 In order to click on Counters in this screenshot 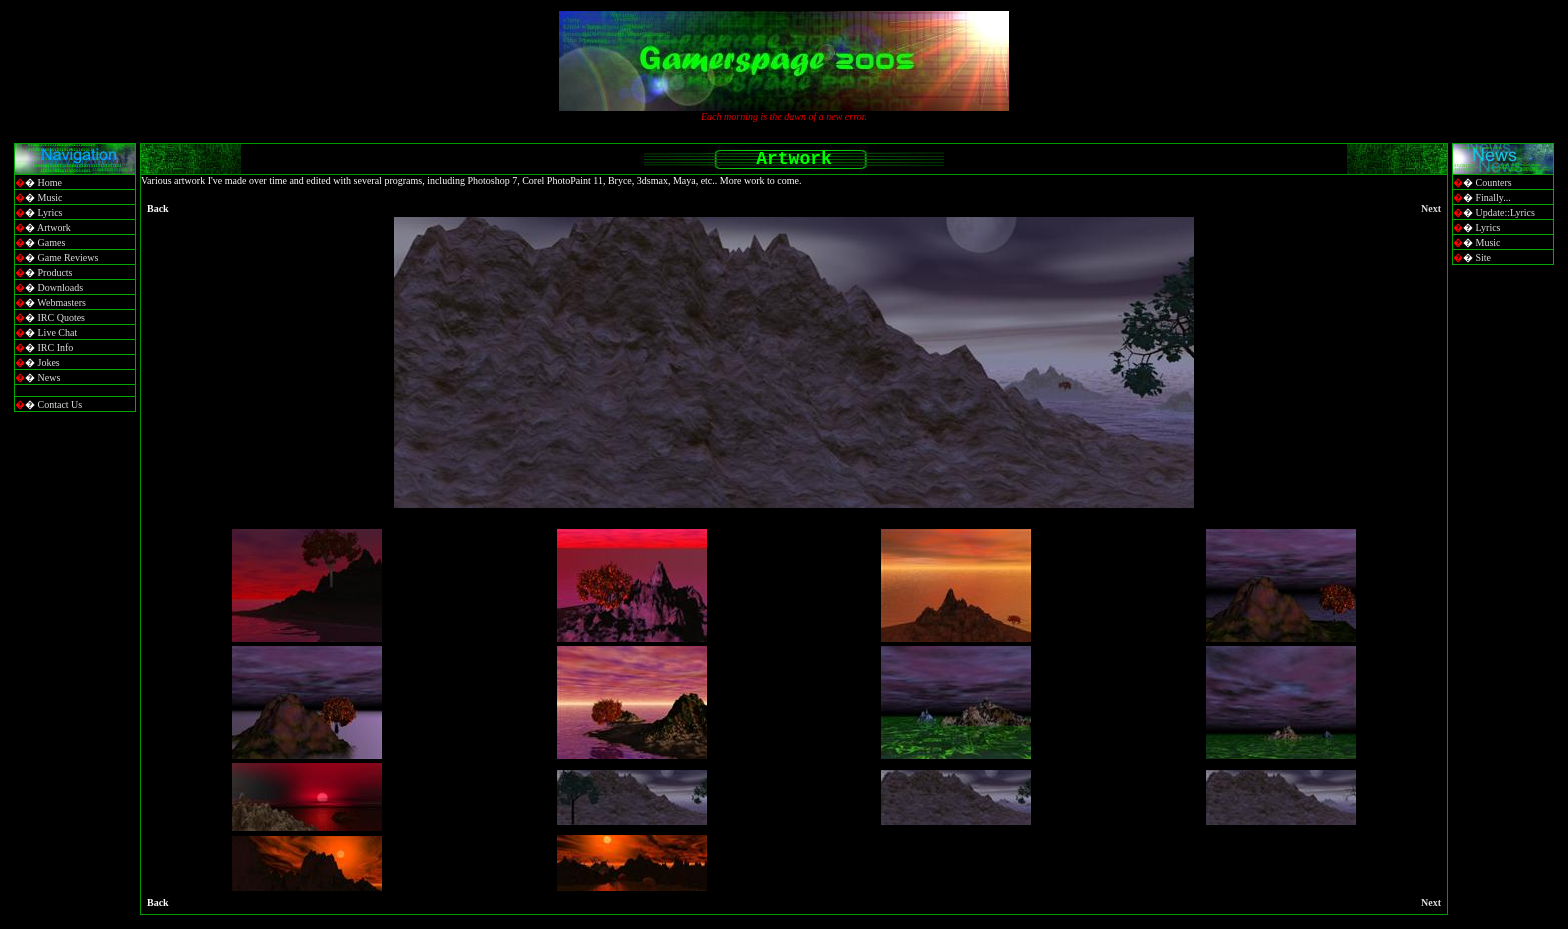, I will do `click(1494, 182)`.